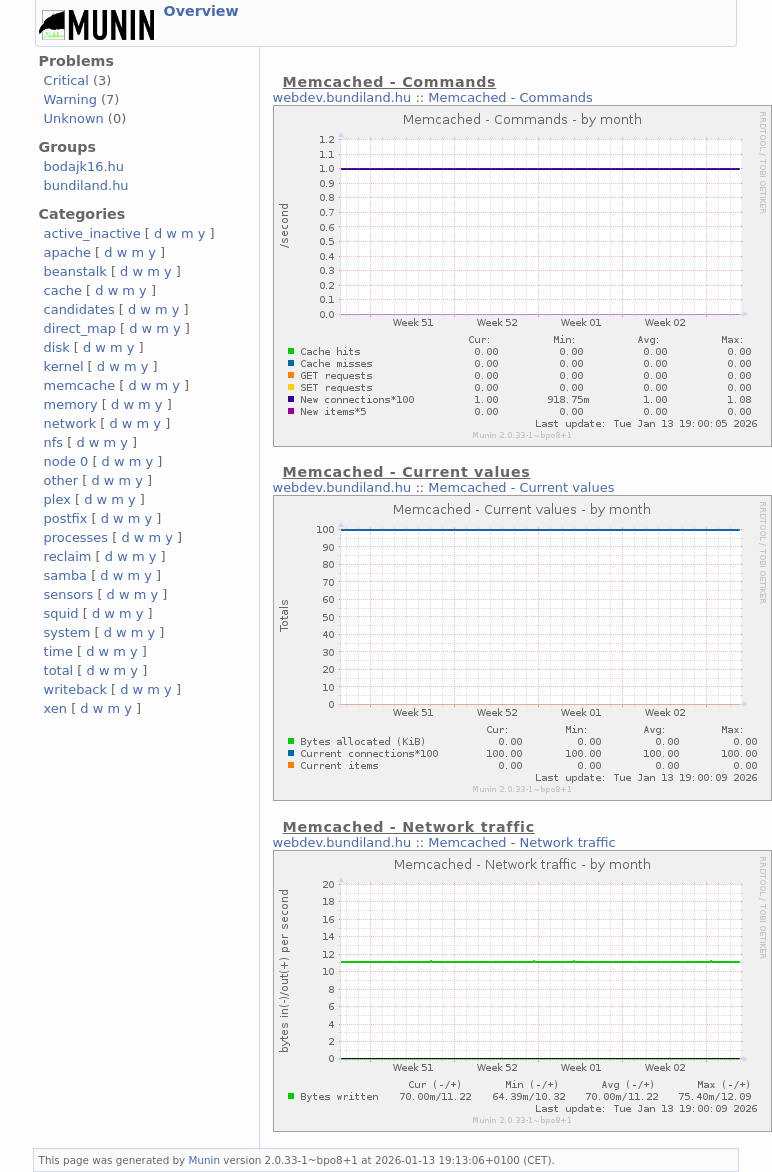 Image resolution: width=772 pixels, height=1172 pixels. What do you see at coordinates (205, 1160) in the screenshot?
I see `Munin` at bounding box center [205, 1160].